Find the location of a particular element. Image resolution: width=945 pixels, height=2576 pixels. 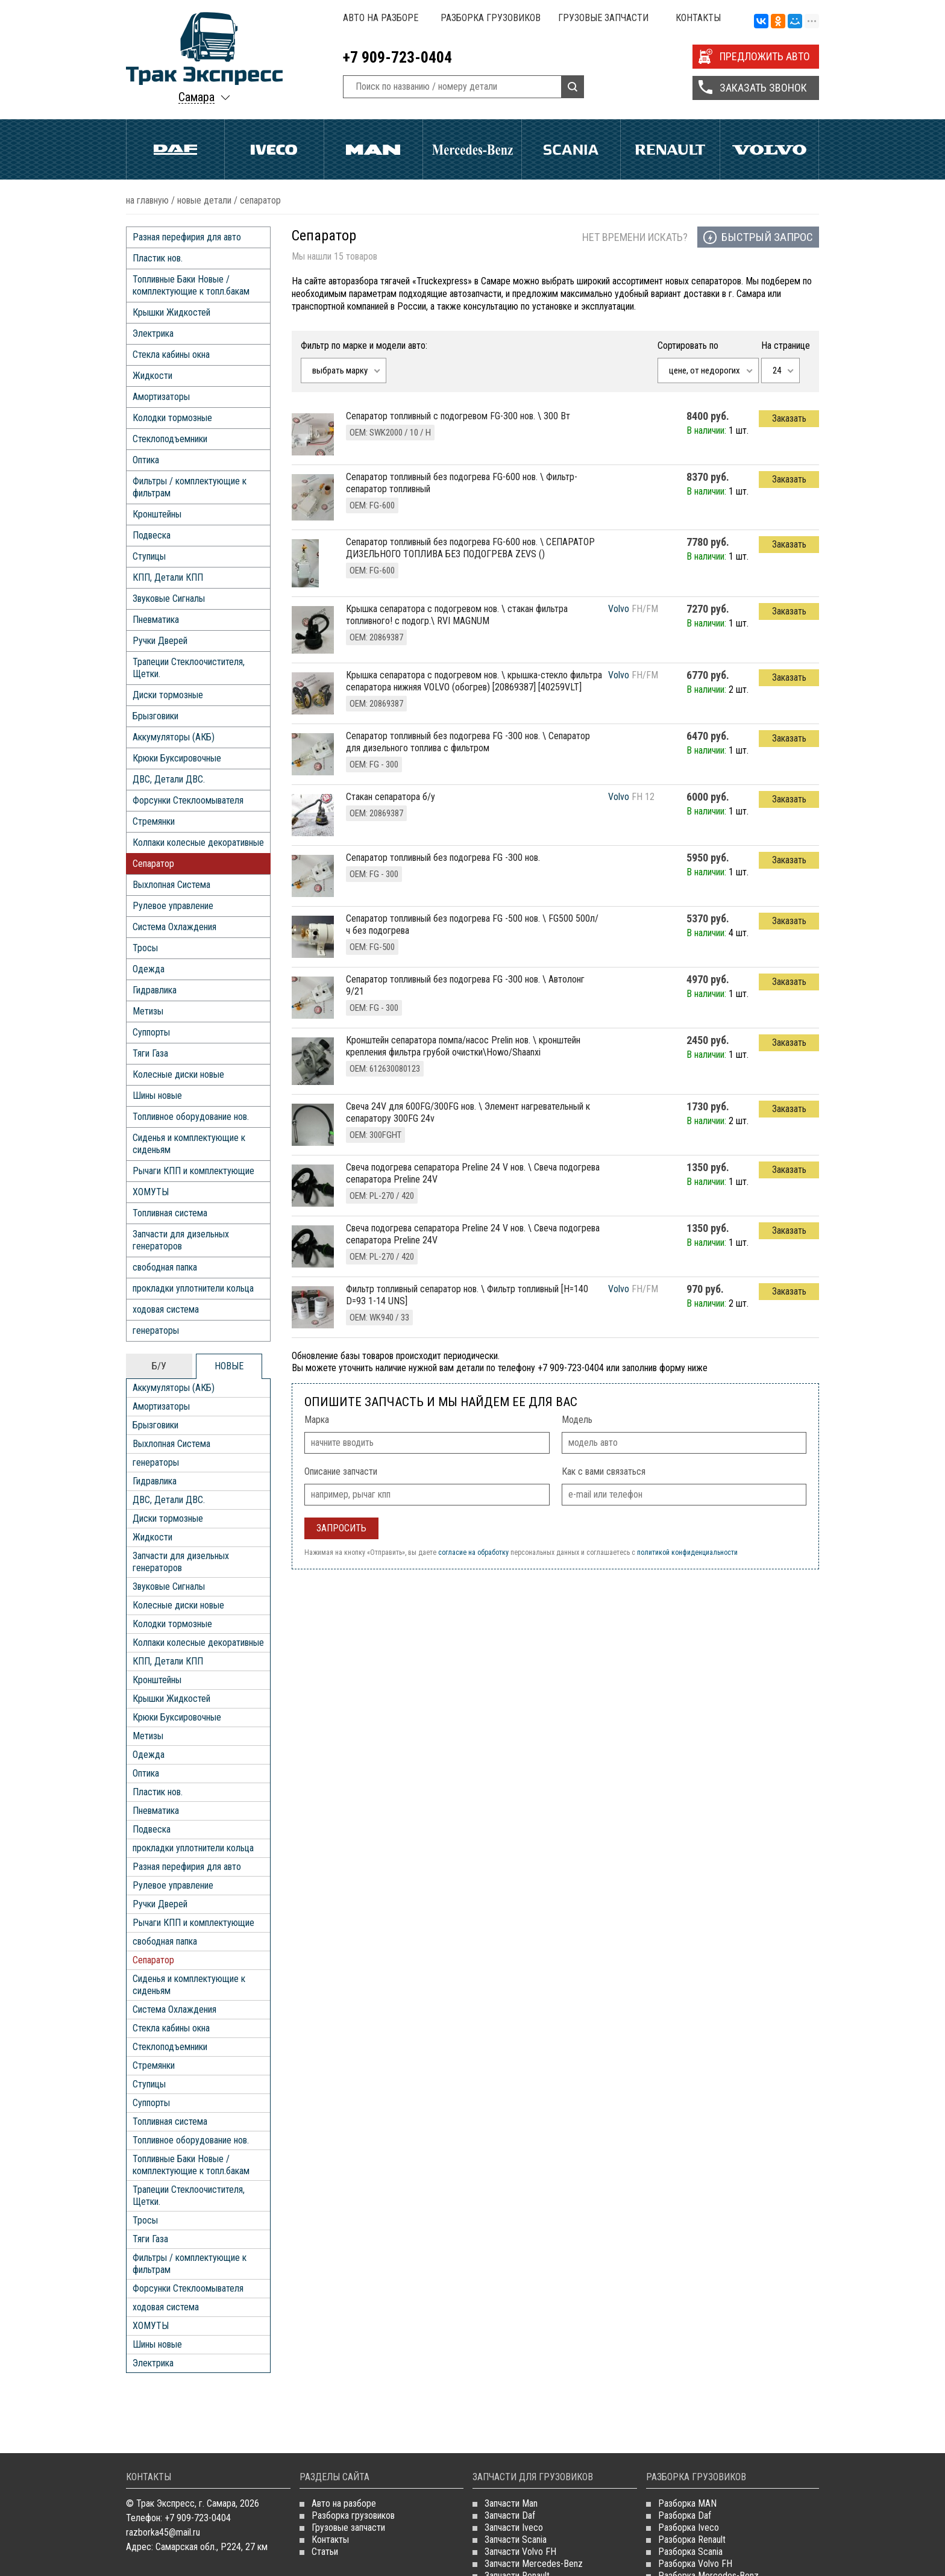

Стремянки is located at coordinates (154, 821).